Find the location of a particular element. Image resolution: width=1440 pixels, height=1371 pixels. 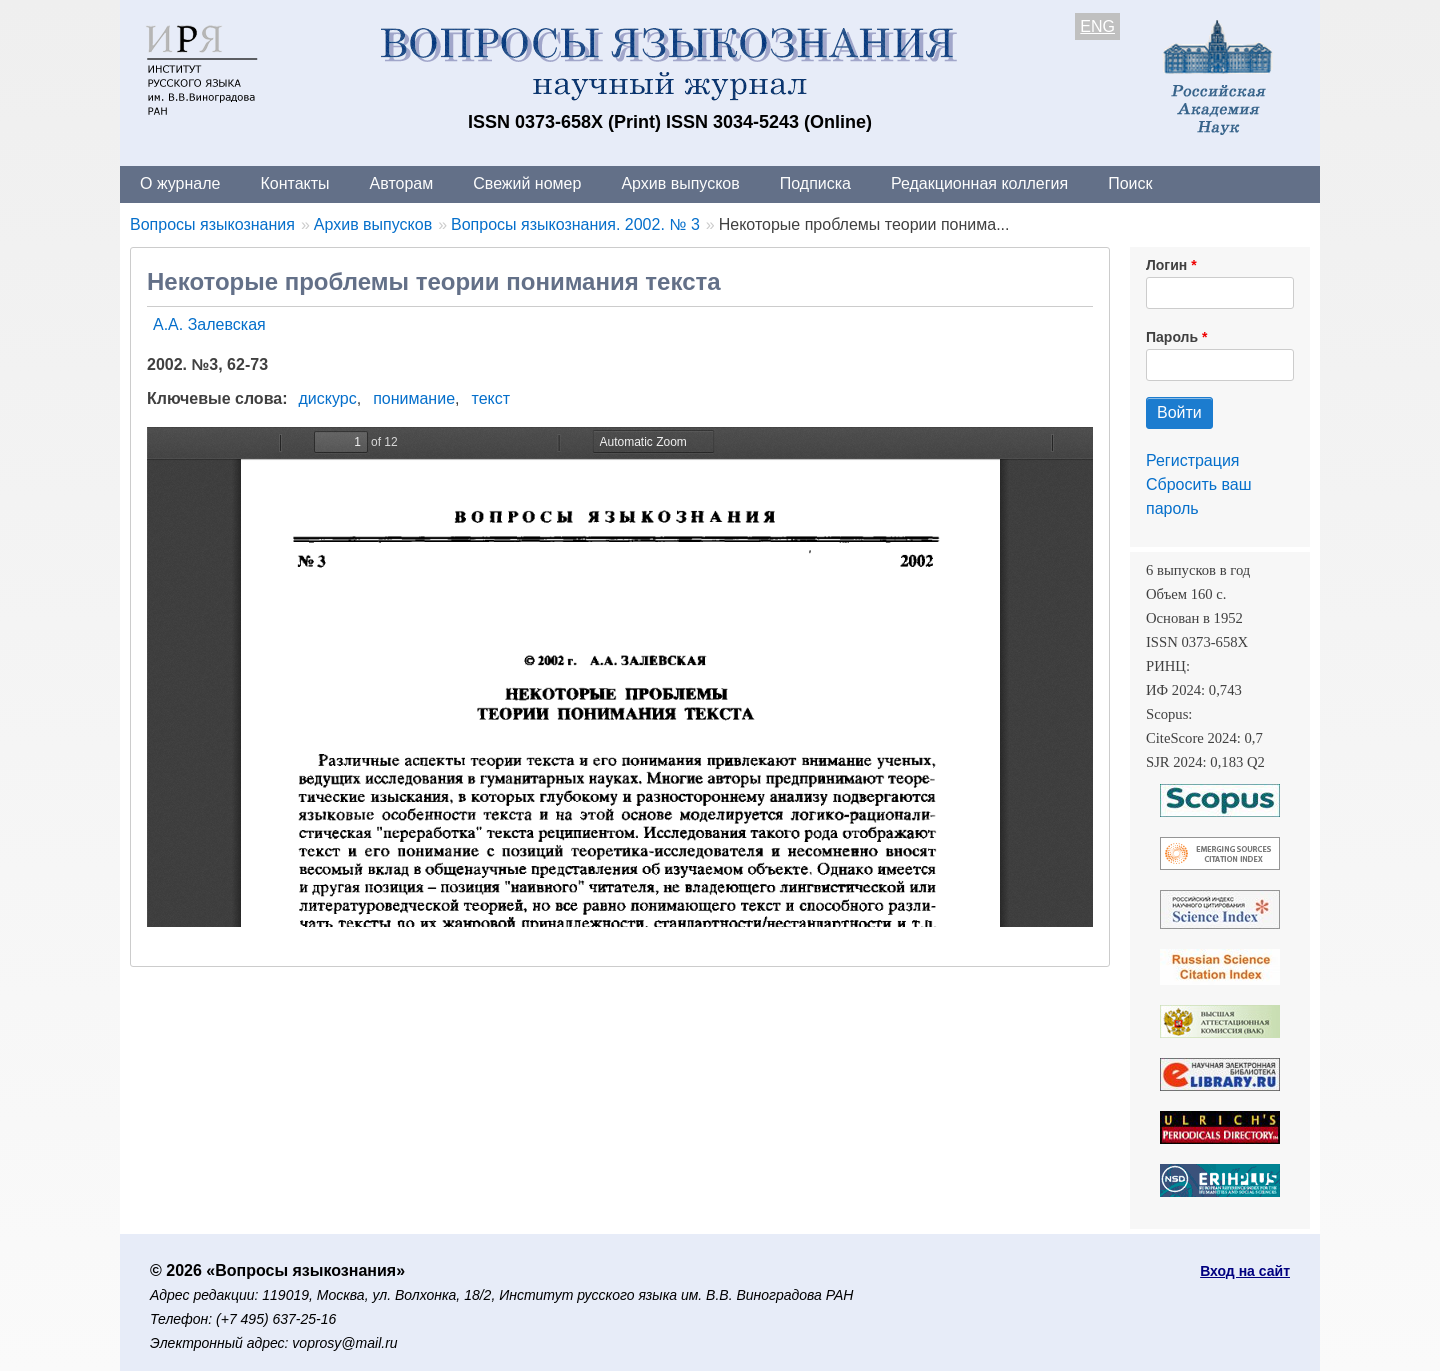

понимание is located at coordinates (414, 398).